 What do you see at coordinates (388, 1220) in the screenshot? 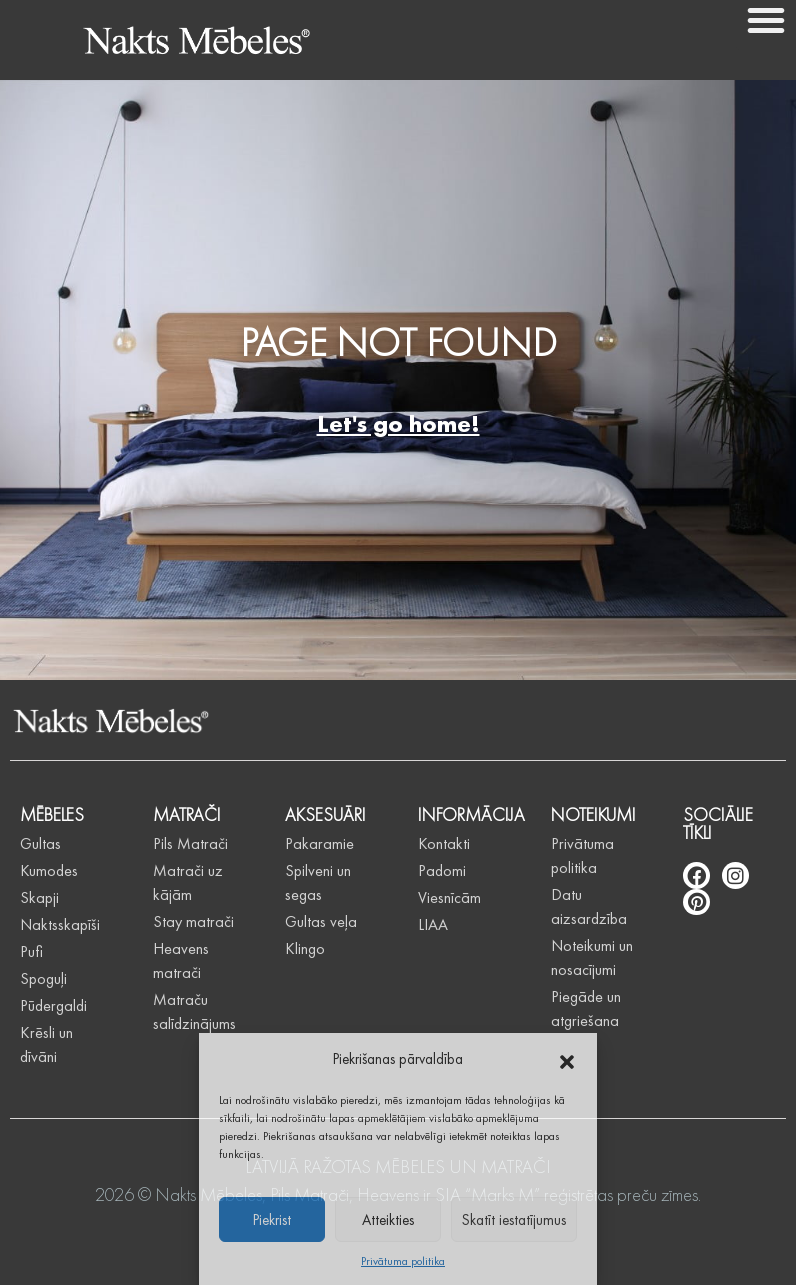
I see `Atteikties` at bounding box center [388, 1220].